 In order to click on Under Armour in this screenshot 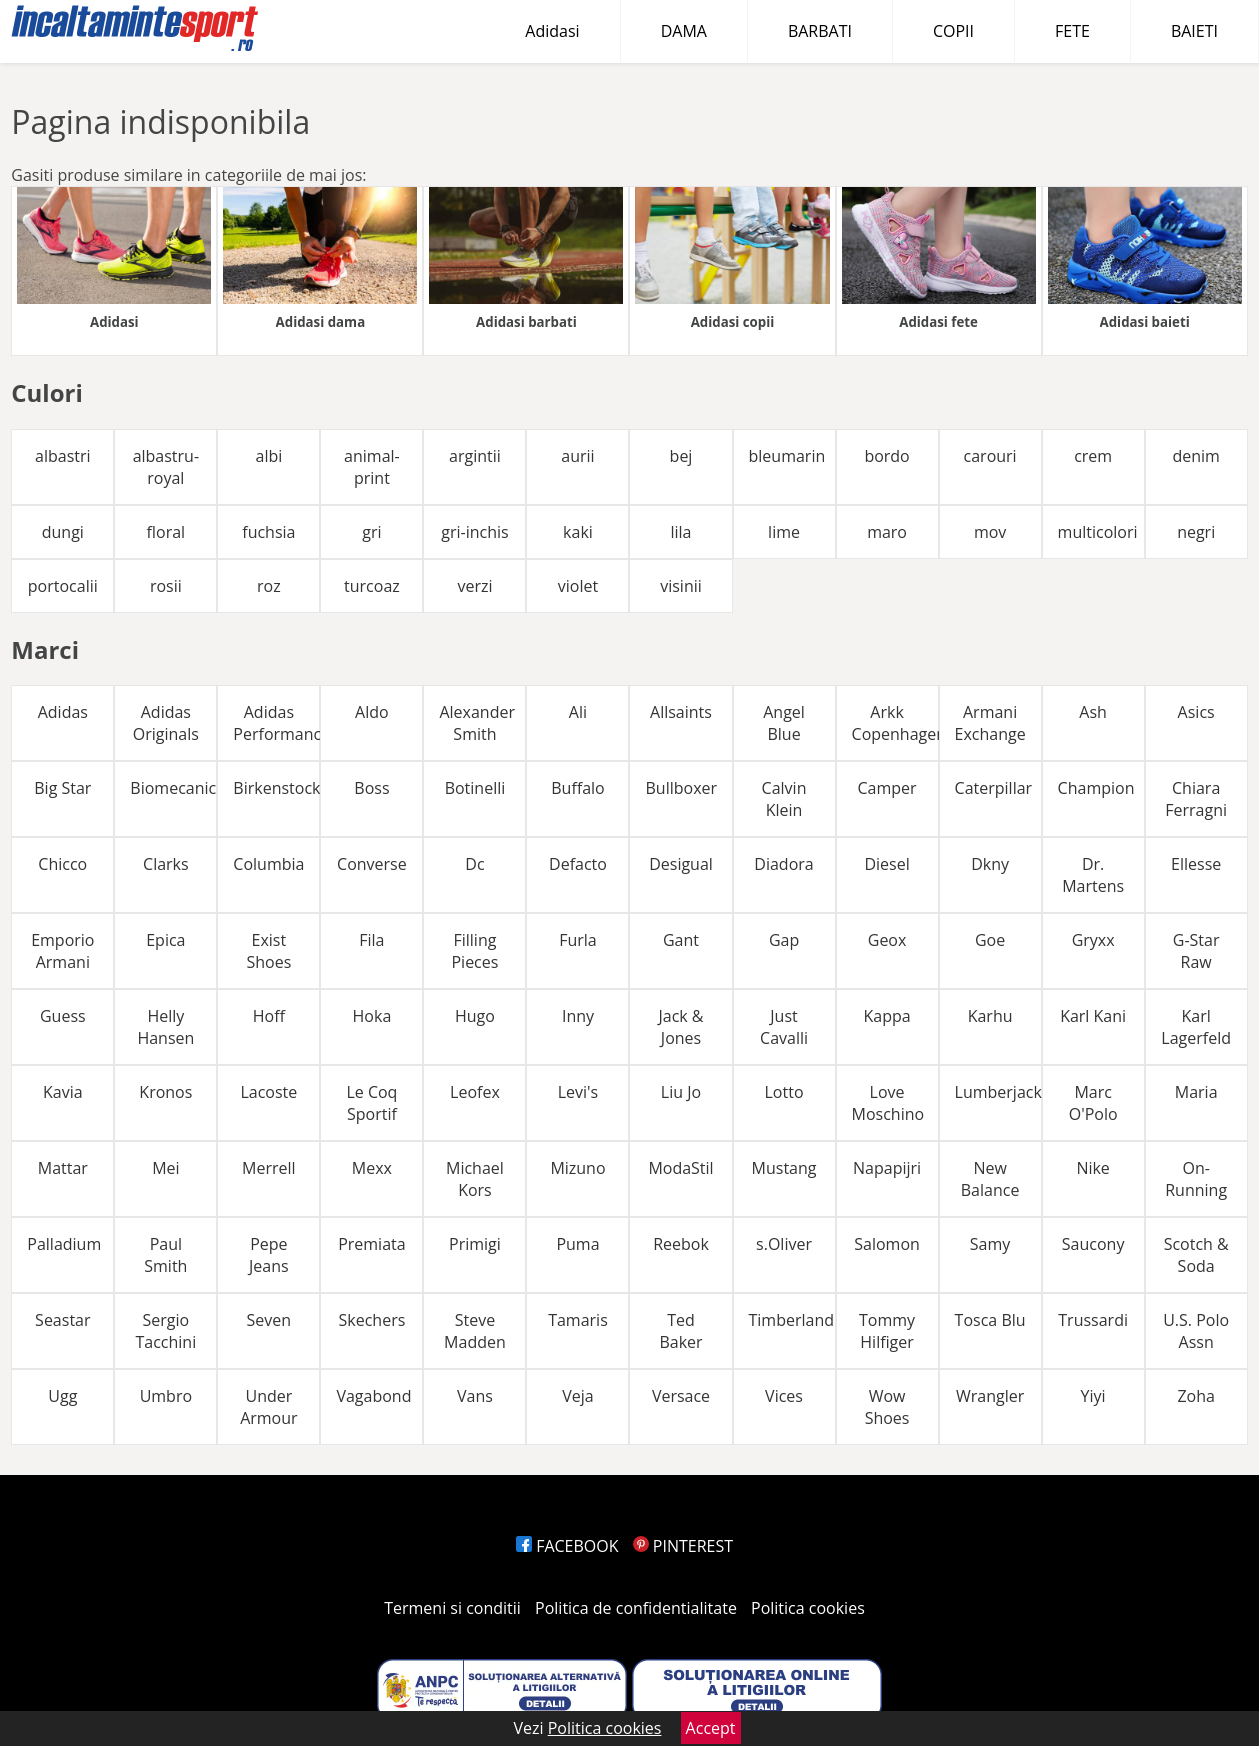, I will do `click(268, 1407)`.